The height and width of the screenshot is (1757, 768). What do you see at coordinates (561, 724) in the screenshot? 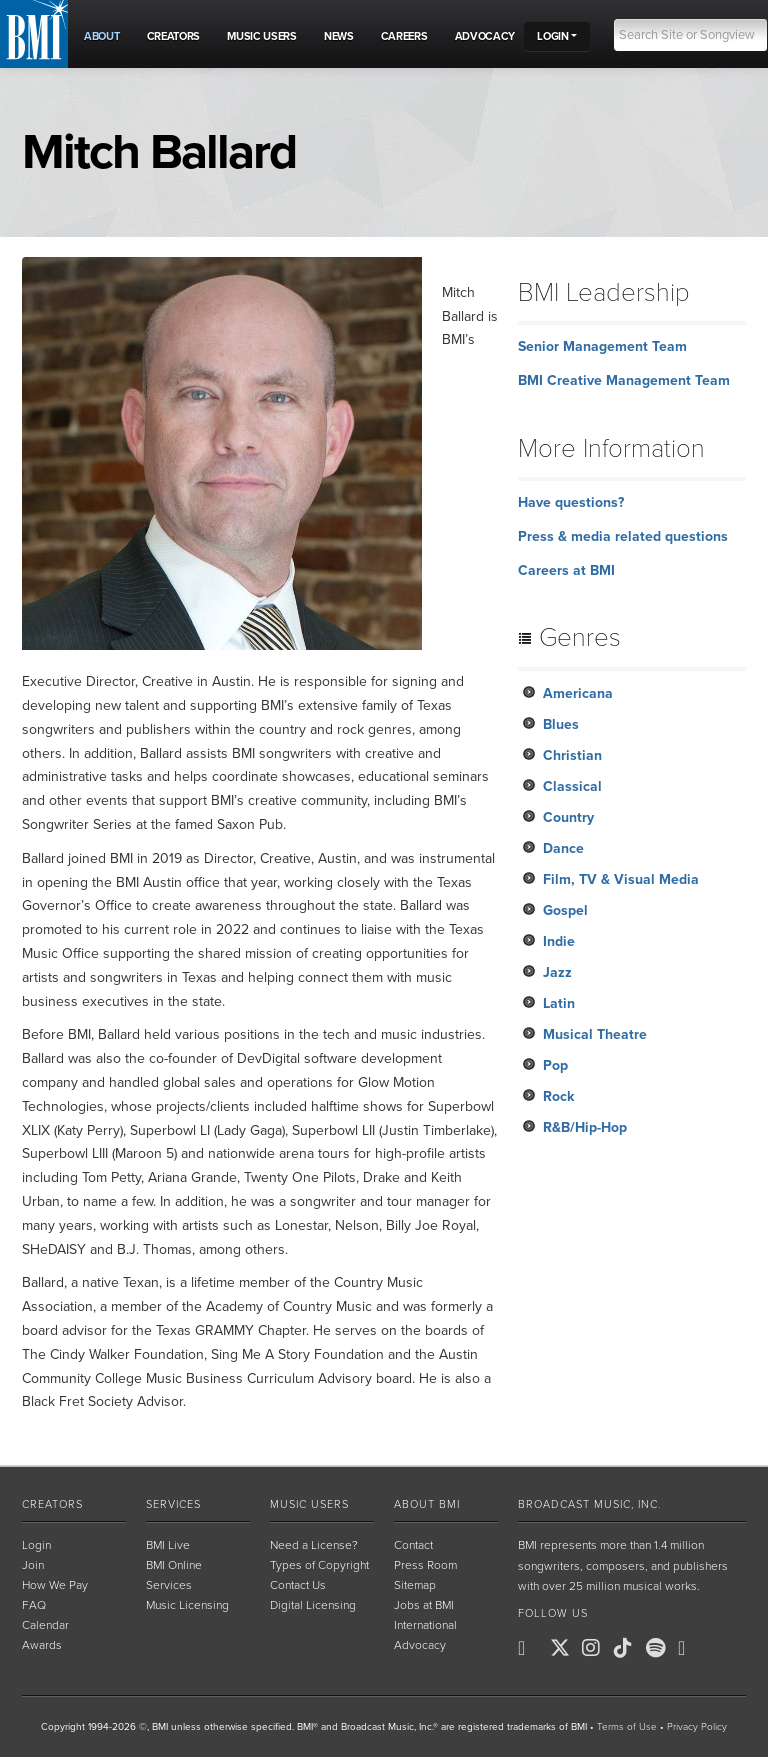
I see `Blues` at bounding box center [561, 724].